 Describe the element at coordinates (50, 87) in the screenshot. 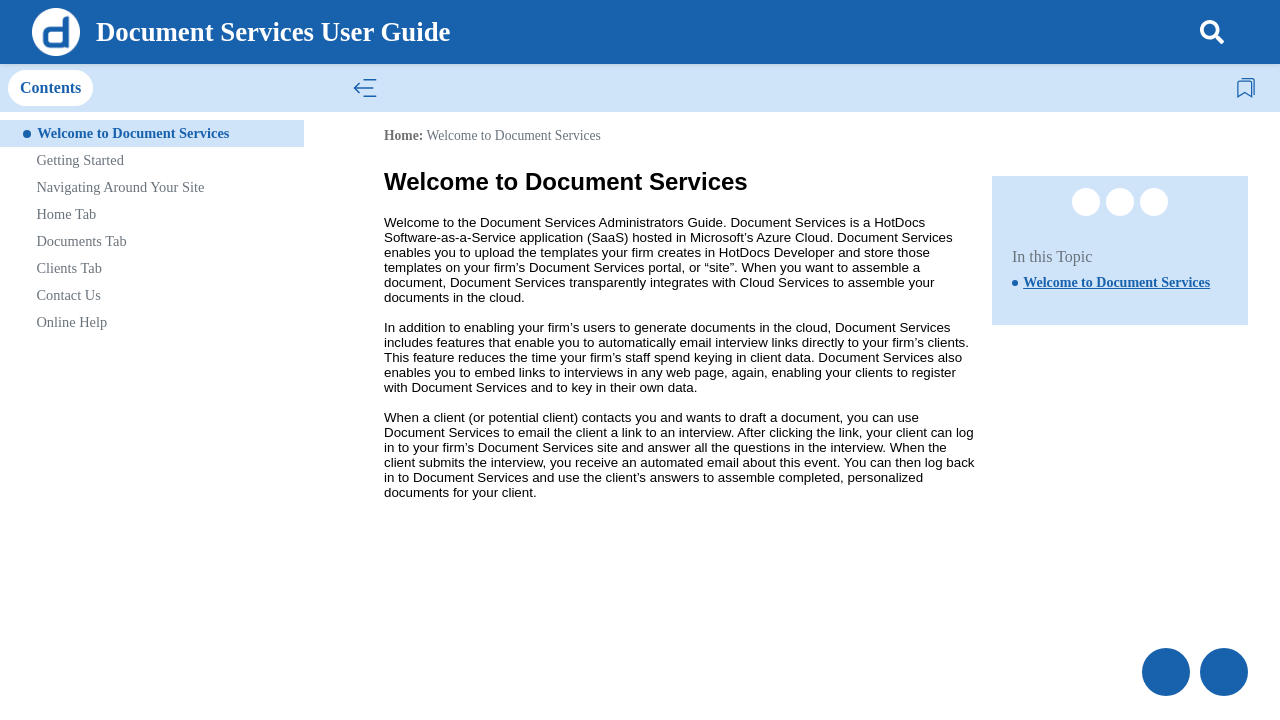

I see `Contents` at that location.